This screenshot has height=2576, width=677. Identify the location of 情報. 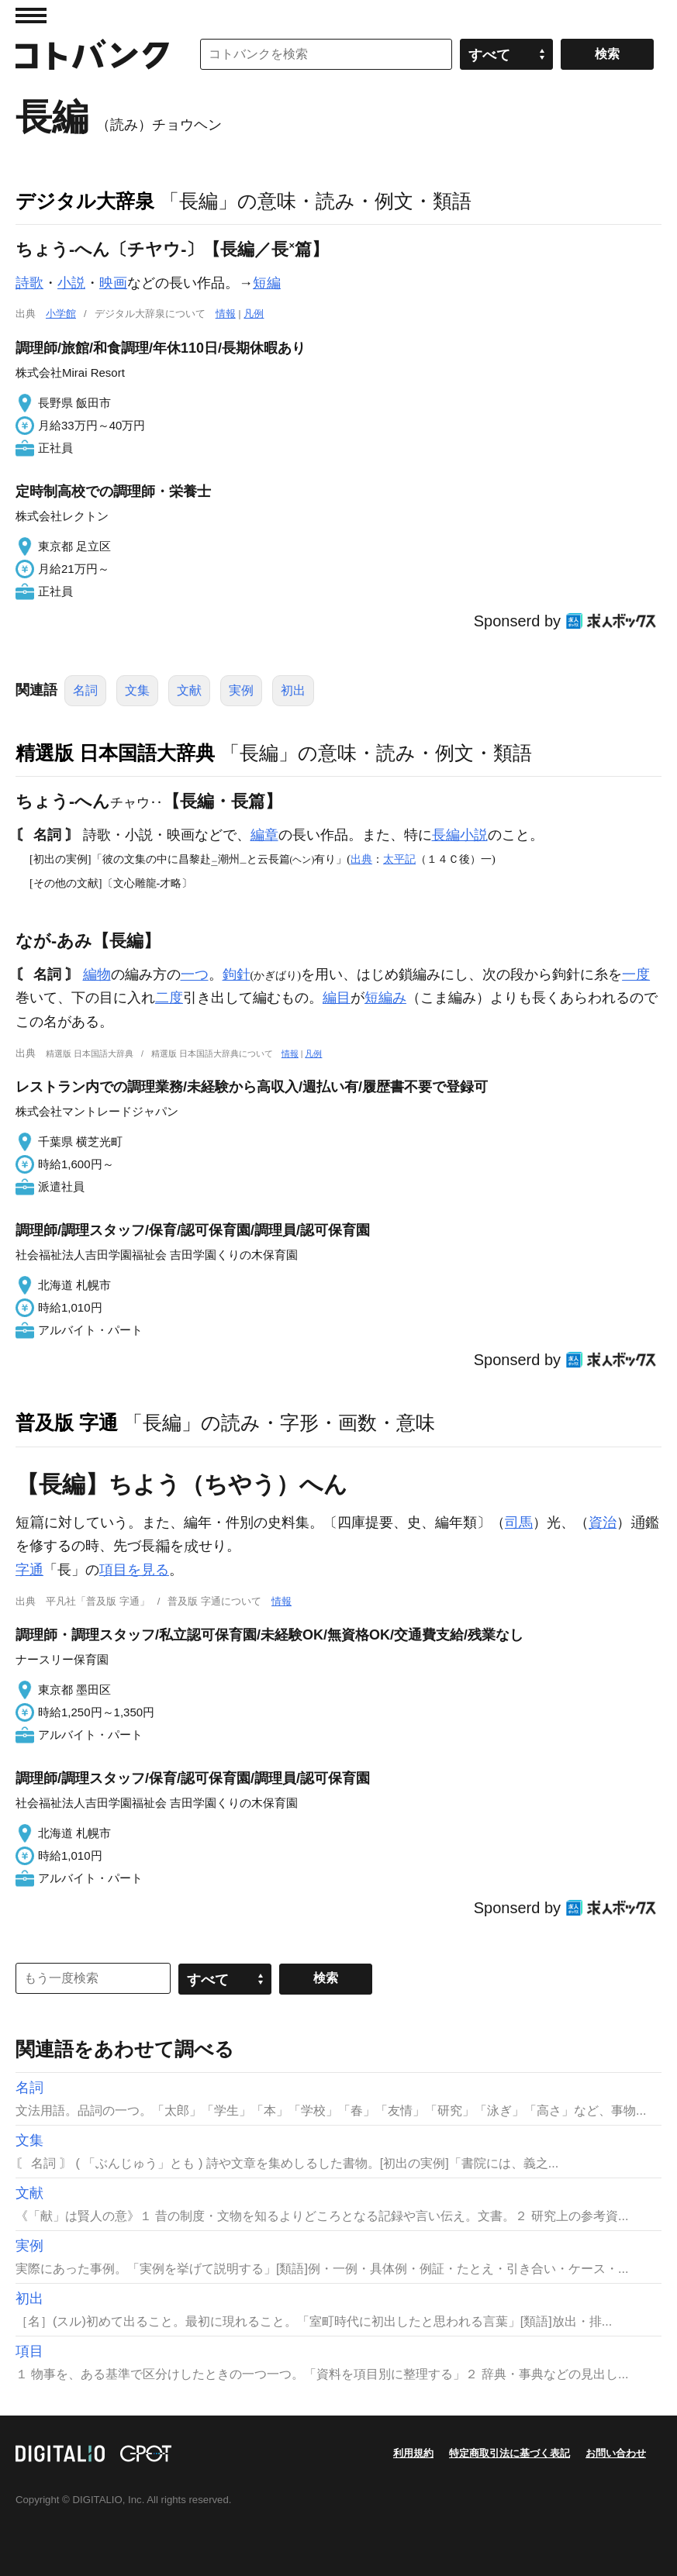
(226, 313).